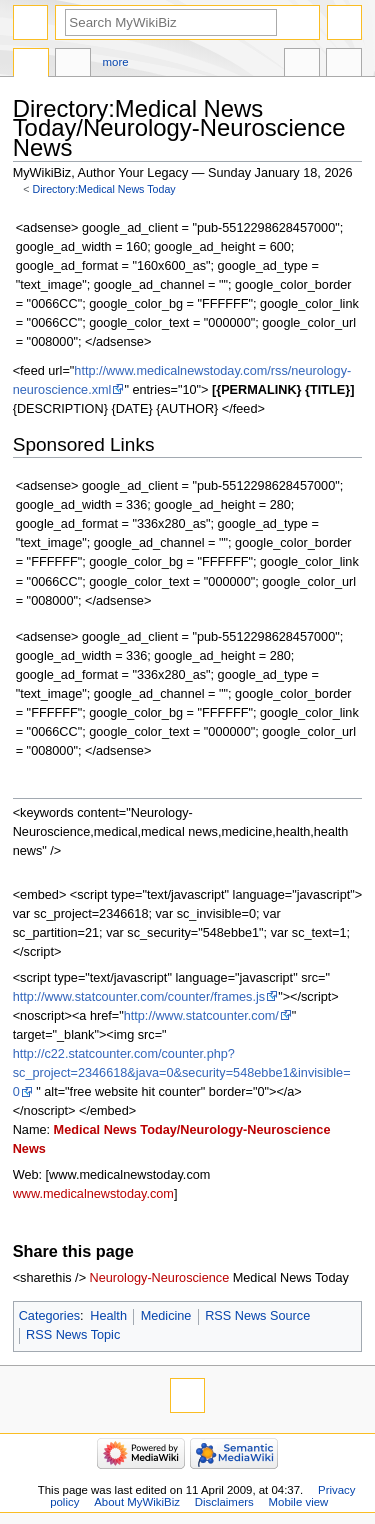 This screenshot has height=1524, width=375. Describe the element at coordinates (73, 1335) in the screenshot. I see `RSS News Topic` at that location.